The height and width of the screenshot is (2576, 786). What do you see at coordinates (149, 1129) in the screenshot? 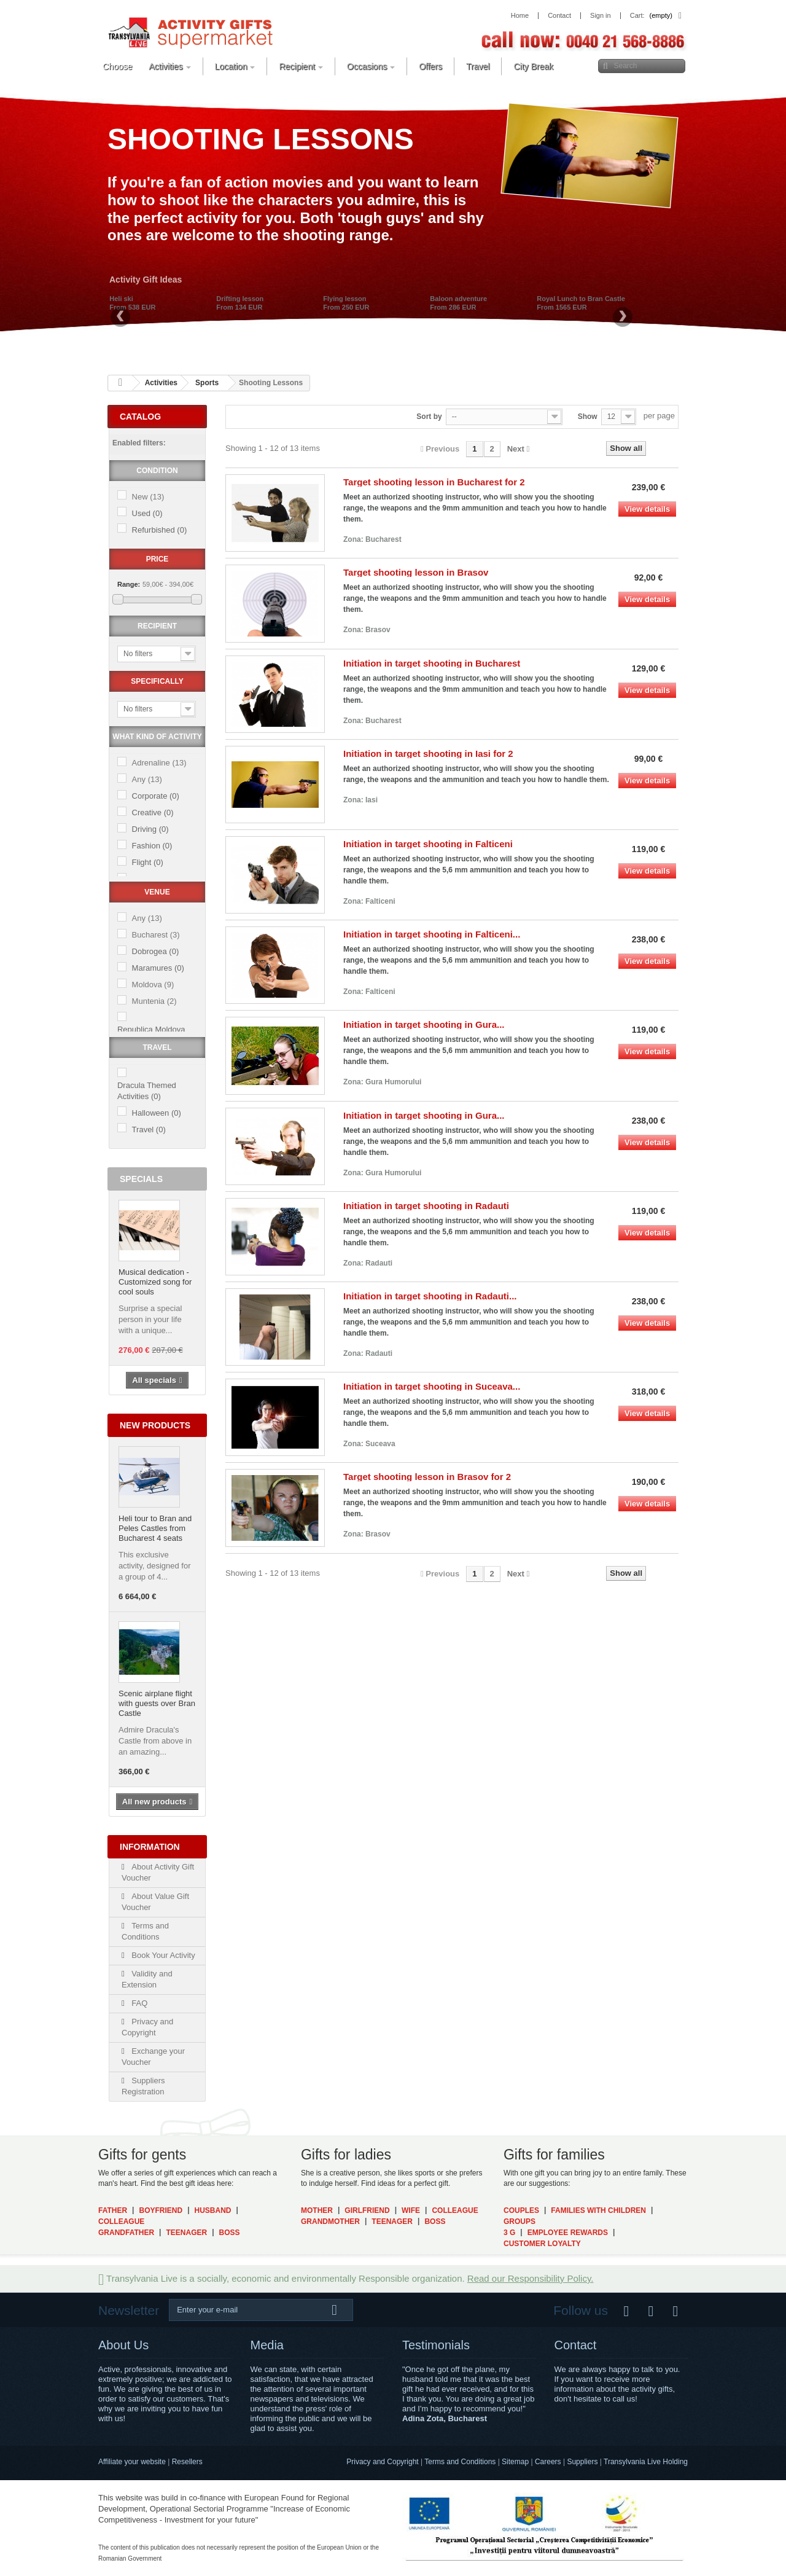
I see `Travel` at bounding box center [149, 1129].